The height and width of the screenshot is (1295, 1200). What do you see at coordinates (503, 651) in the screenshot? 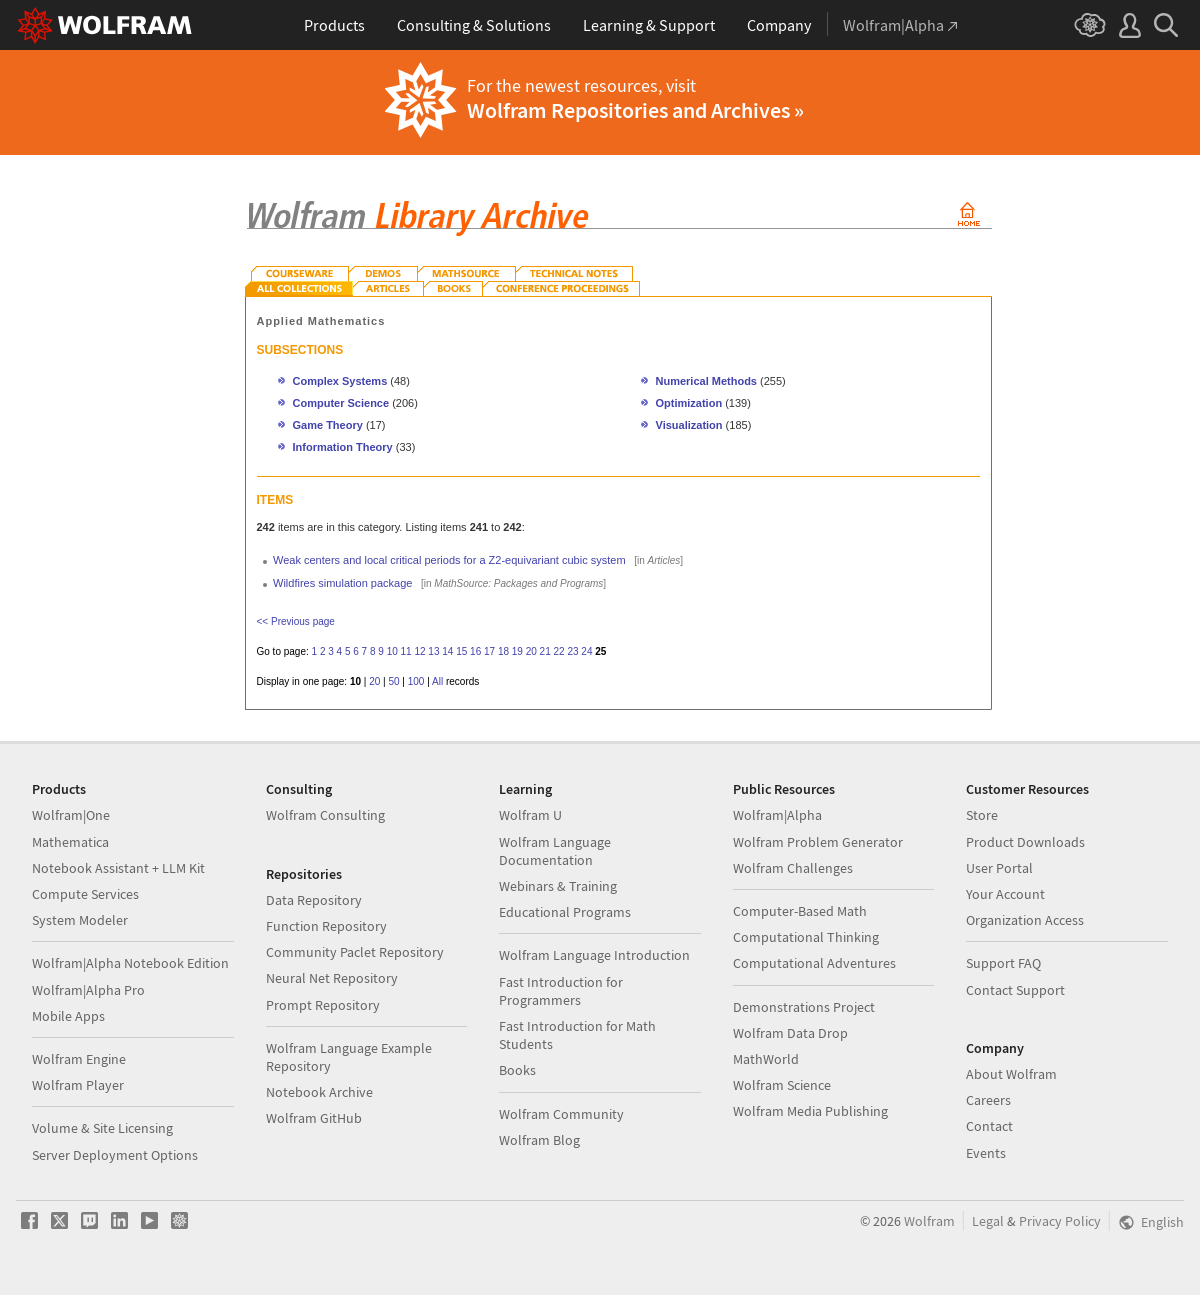
I see `18` at bounding box center [503, 651].